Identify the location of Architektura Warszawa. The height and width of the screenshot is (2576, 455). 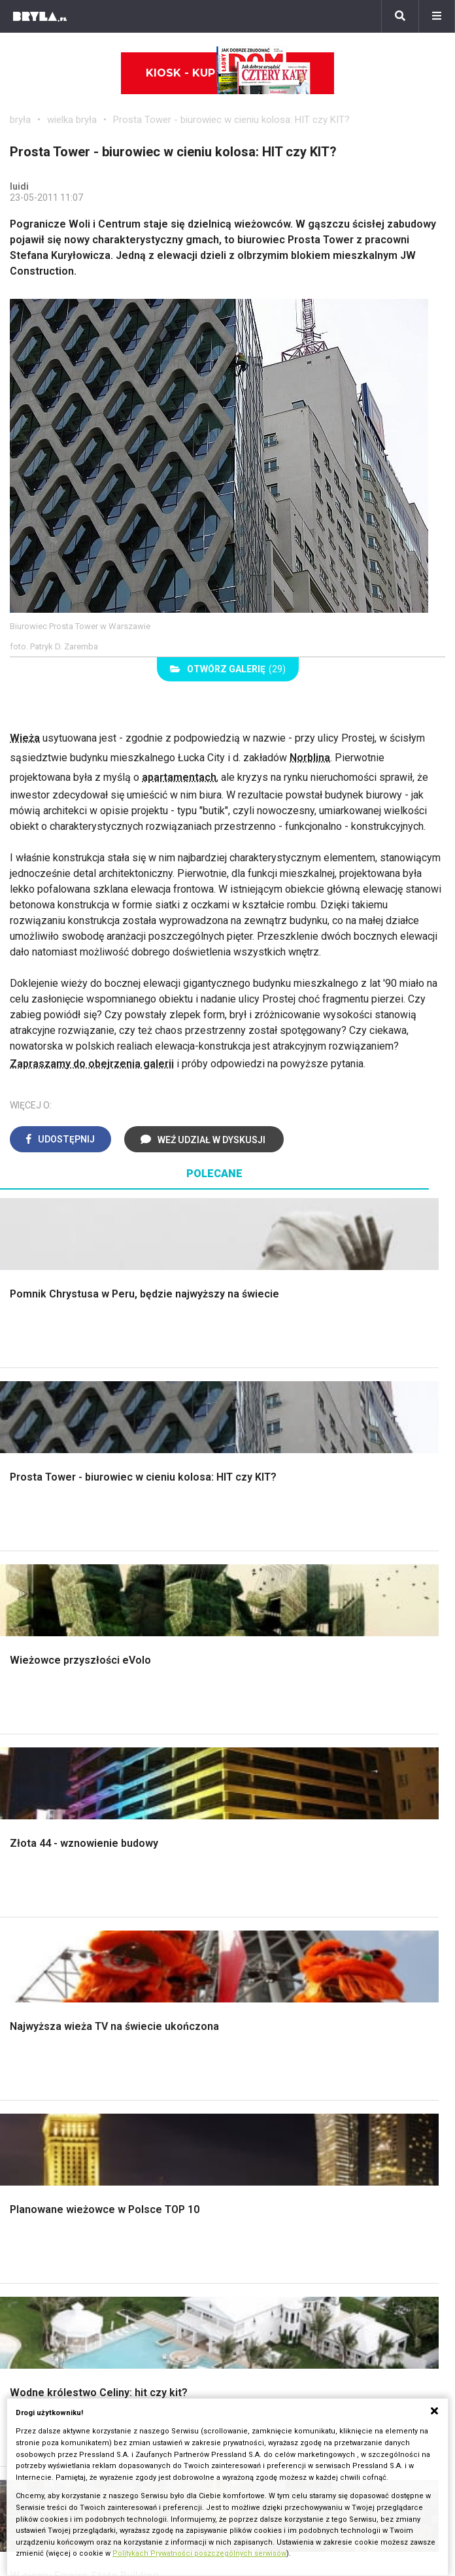
(62, 2162).